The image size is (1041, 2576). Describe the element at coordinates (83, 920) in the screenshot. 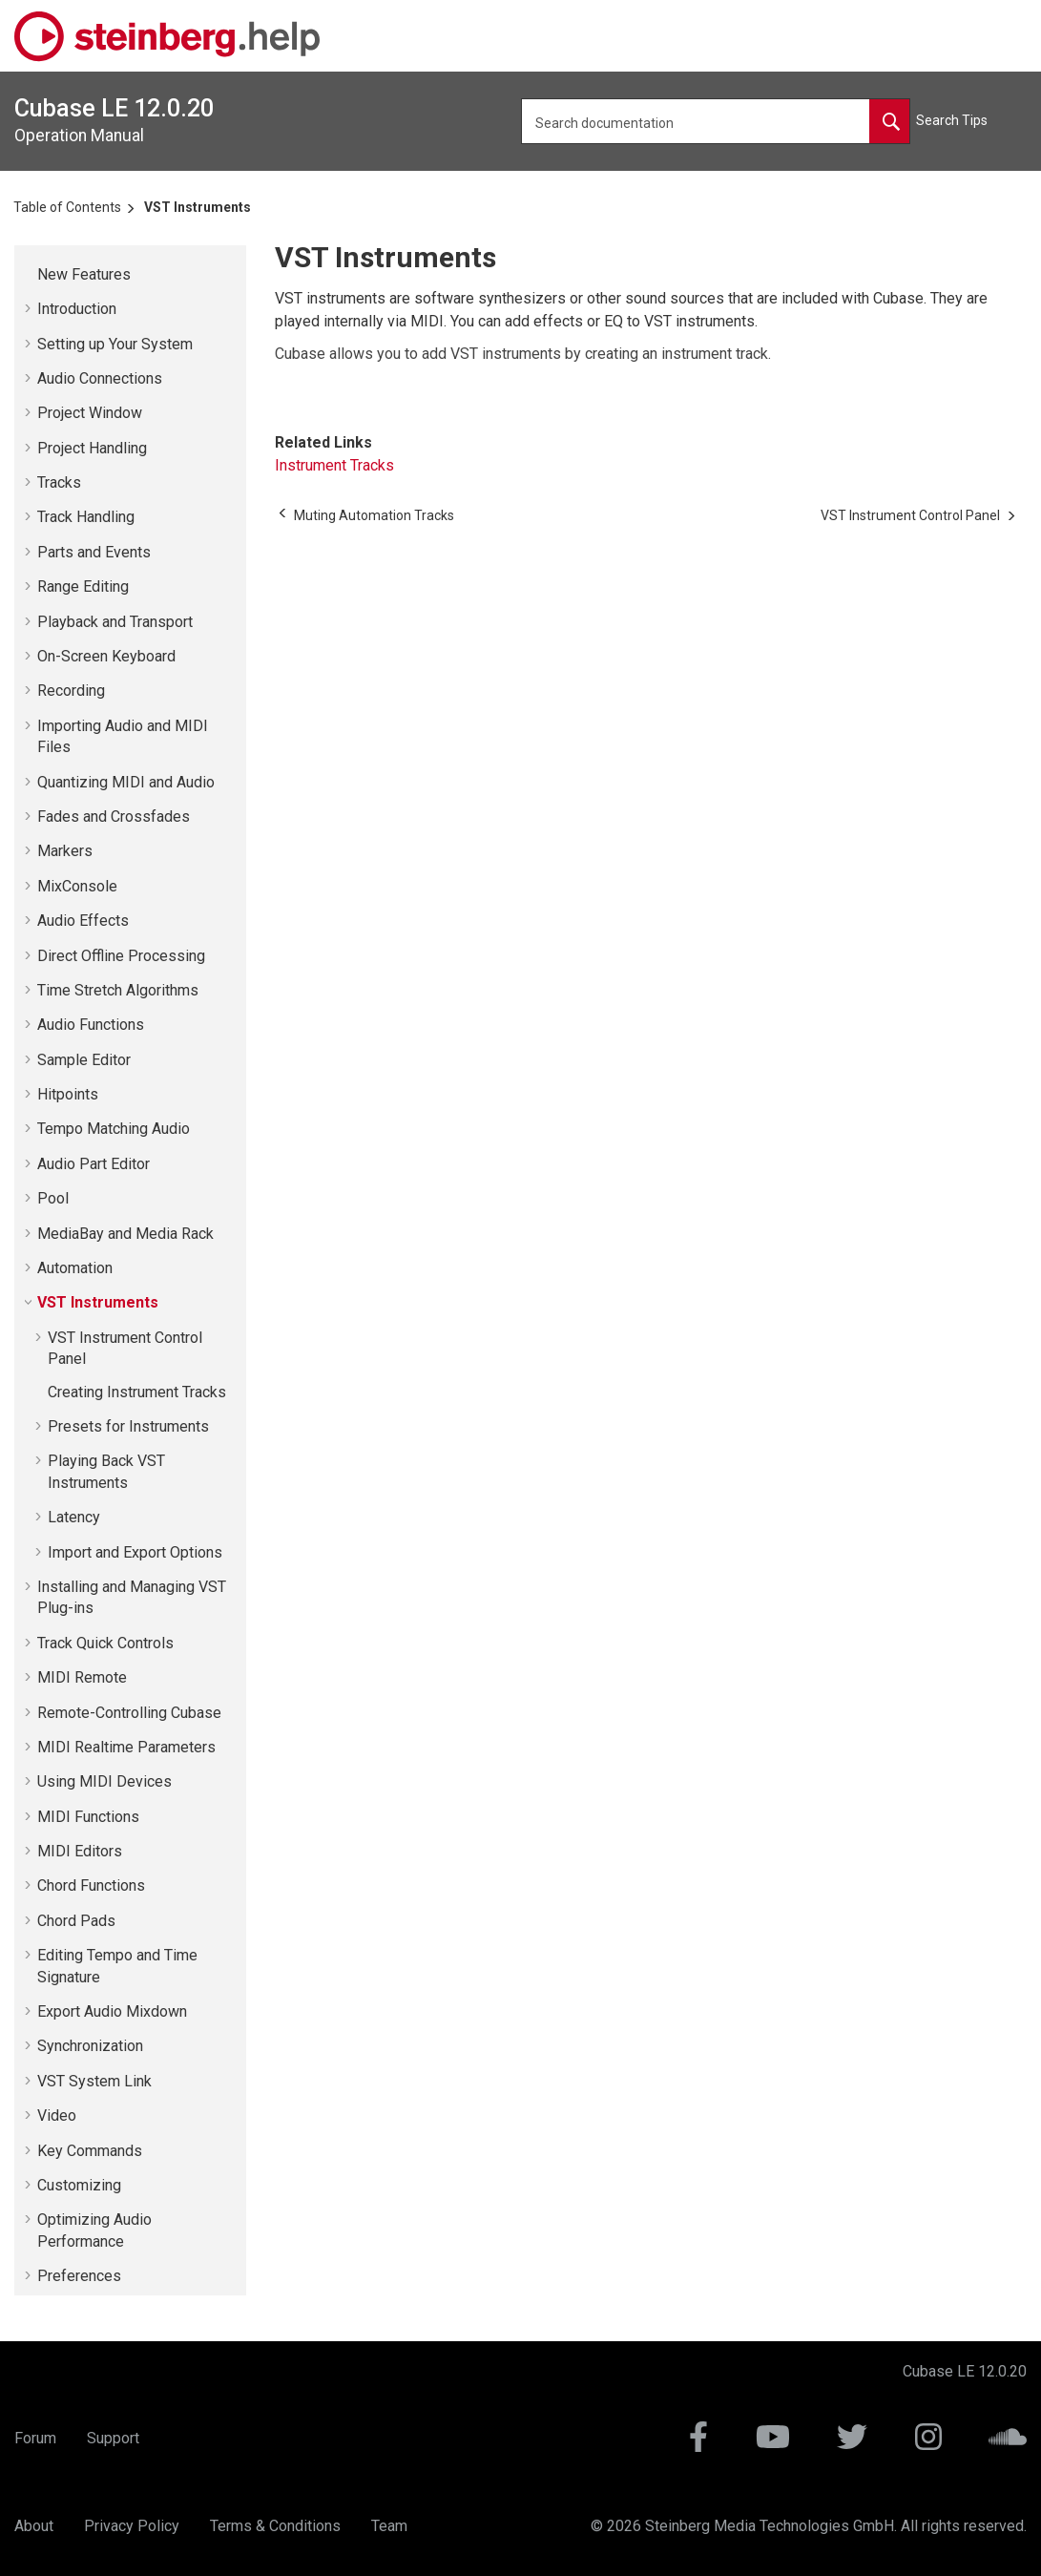

I see `Audio Effects` at that location.